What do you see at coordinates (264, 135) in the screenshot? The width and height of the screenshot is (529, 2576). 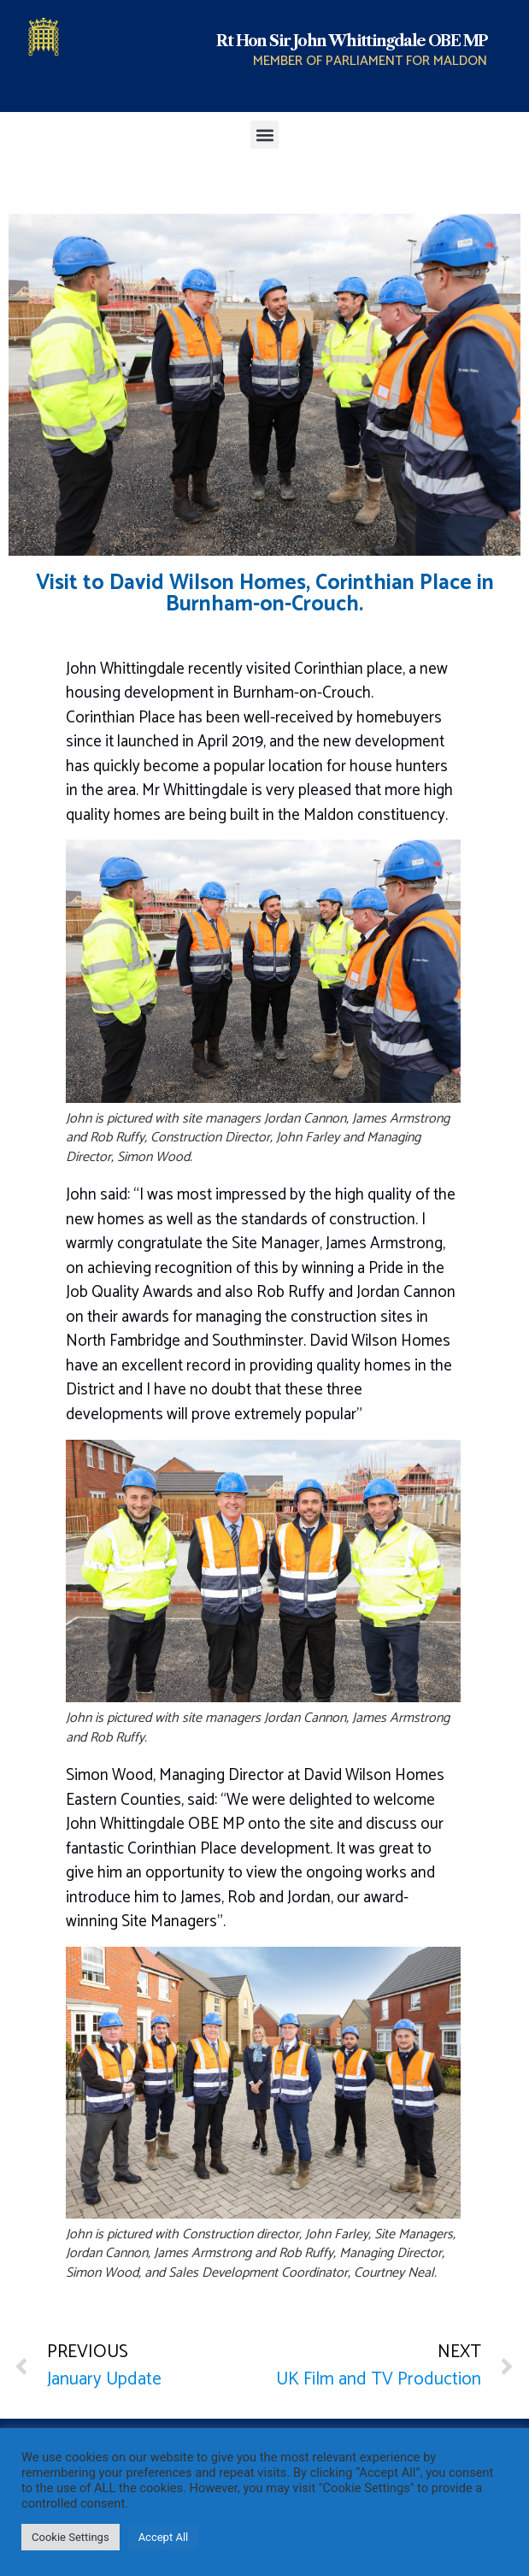 I see `[button]` at bounding box center [264, 135].